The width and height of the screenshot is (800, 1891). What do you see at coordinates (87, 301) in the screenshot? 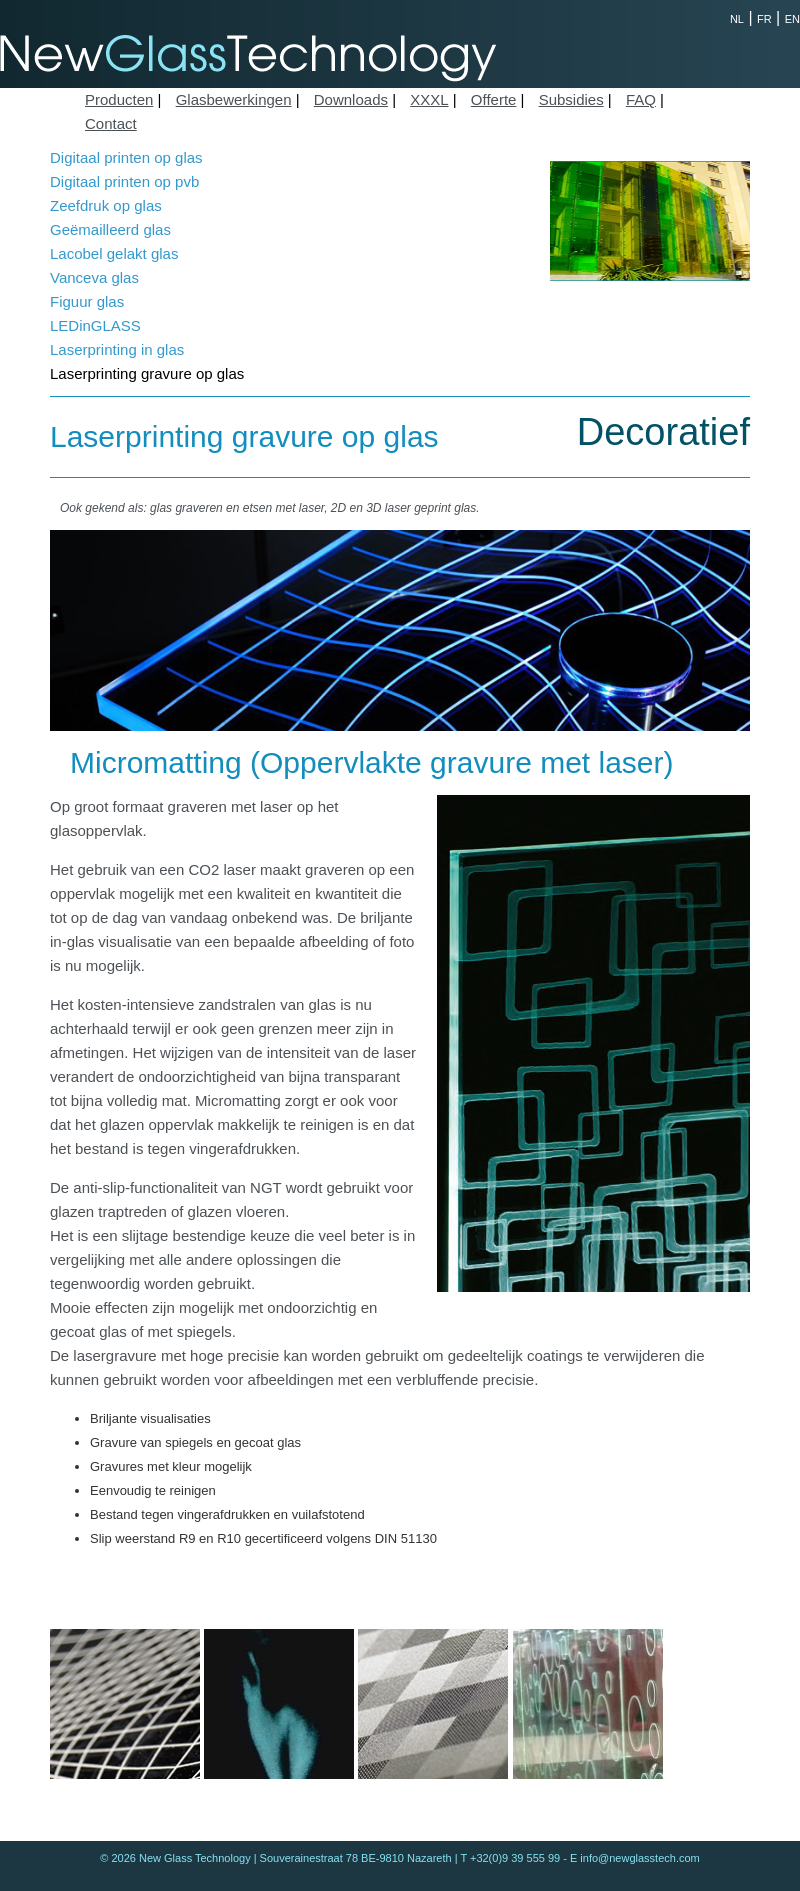
I see `Figuur glas` at bounding box center [87, 301].